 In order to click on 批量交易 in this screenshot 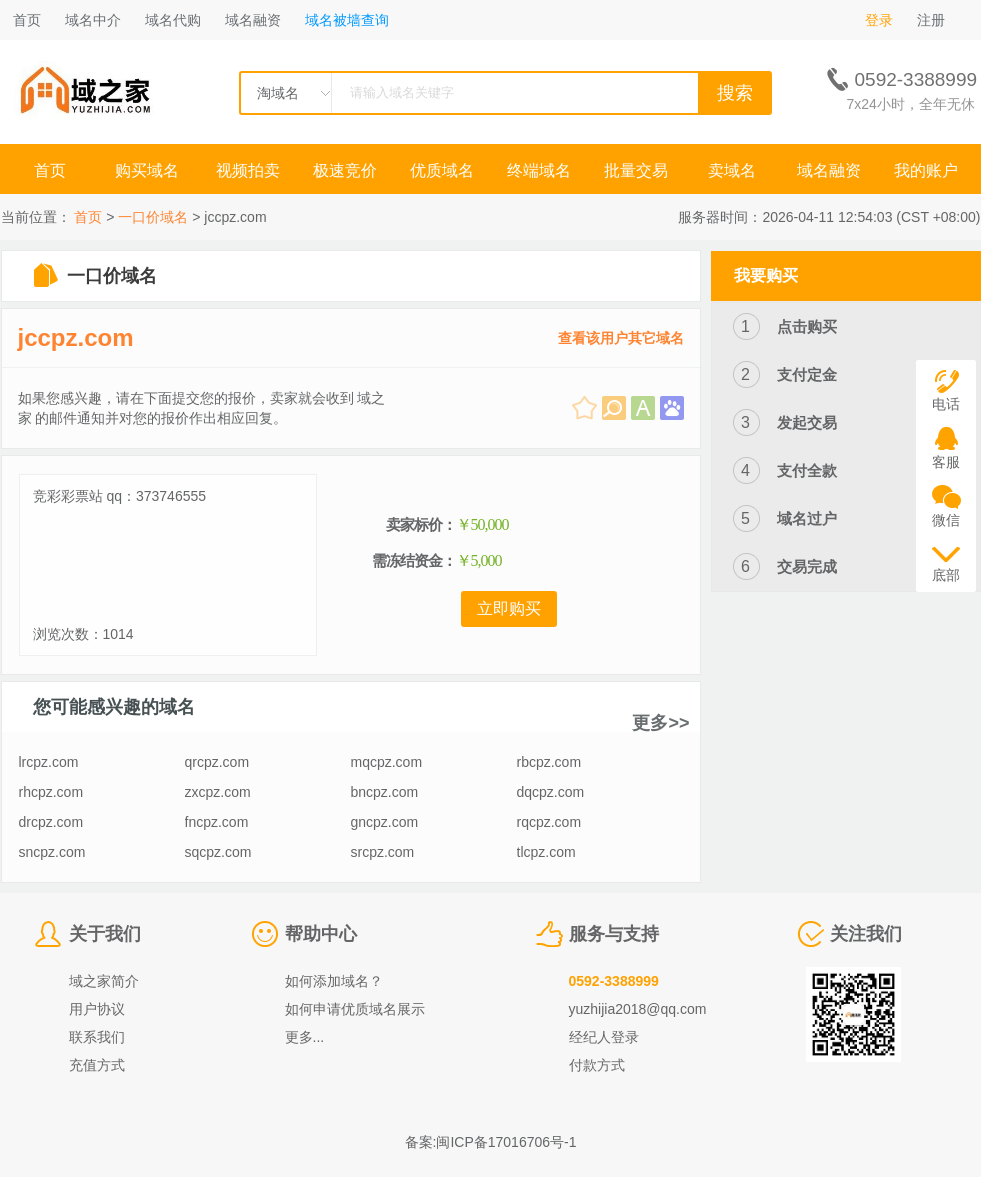, I will do `click(636, 170)`.